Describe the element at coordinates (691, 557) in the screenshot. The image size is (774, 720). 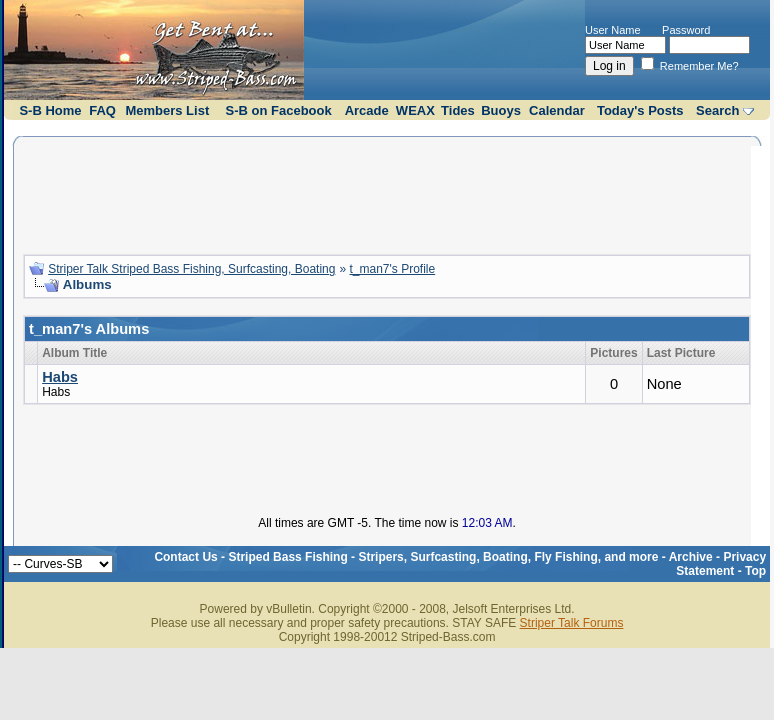
I see `Archive` at that location.